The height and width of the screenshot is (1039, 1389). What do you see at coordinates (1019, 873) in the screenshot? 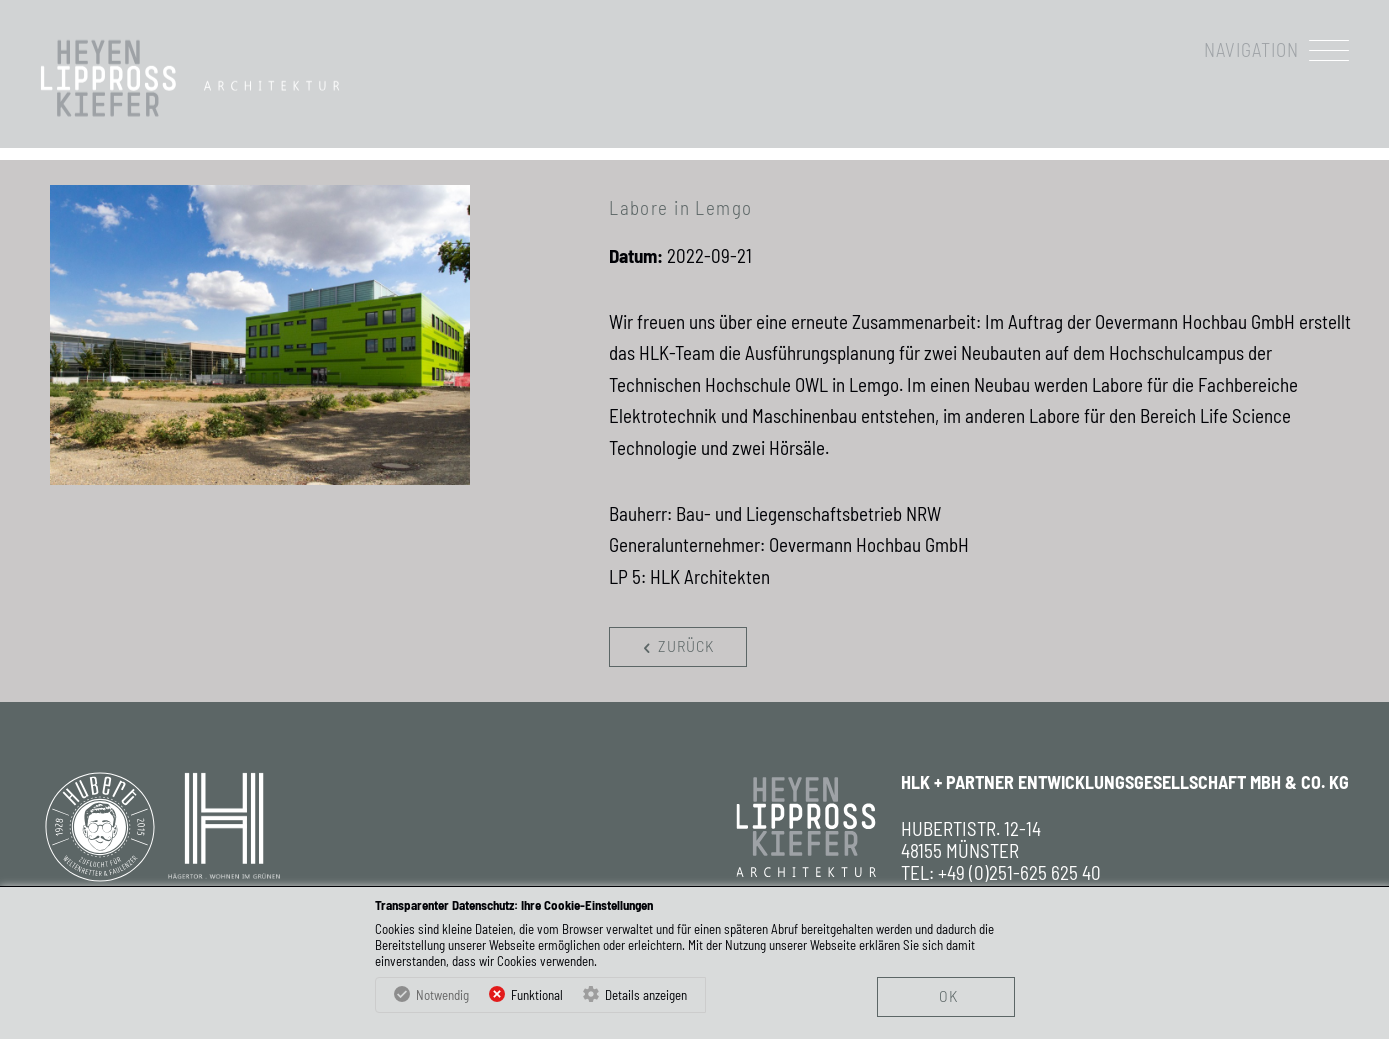
I see `+49 (0)251-625 625 40` at bounding box center [1019, 873].